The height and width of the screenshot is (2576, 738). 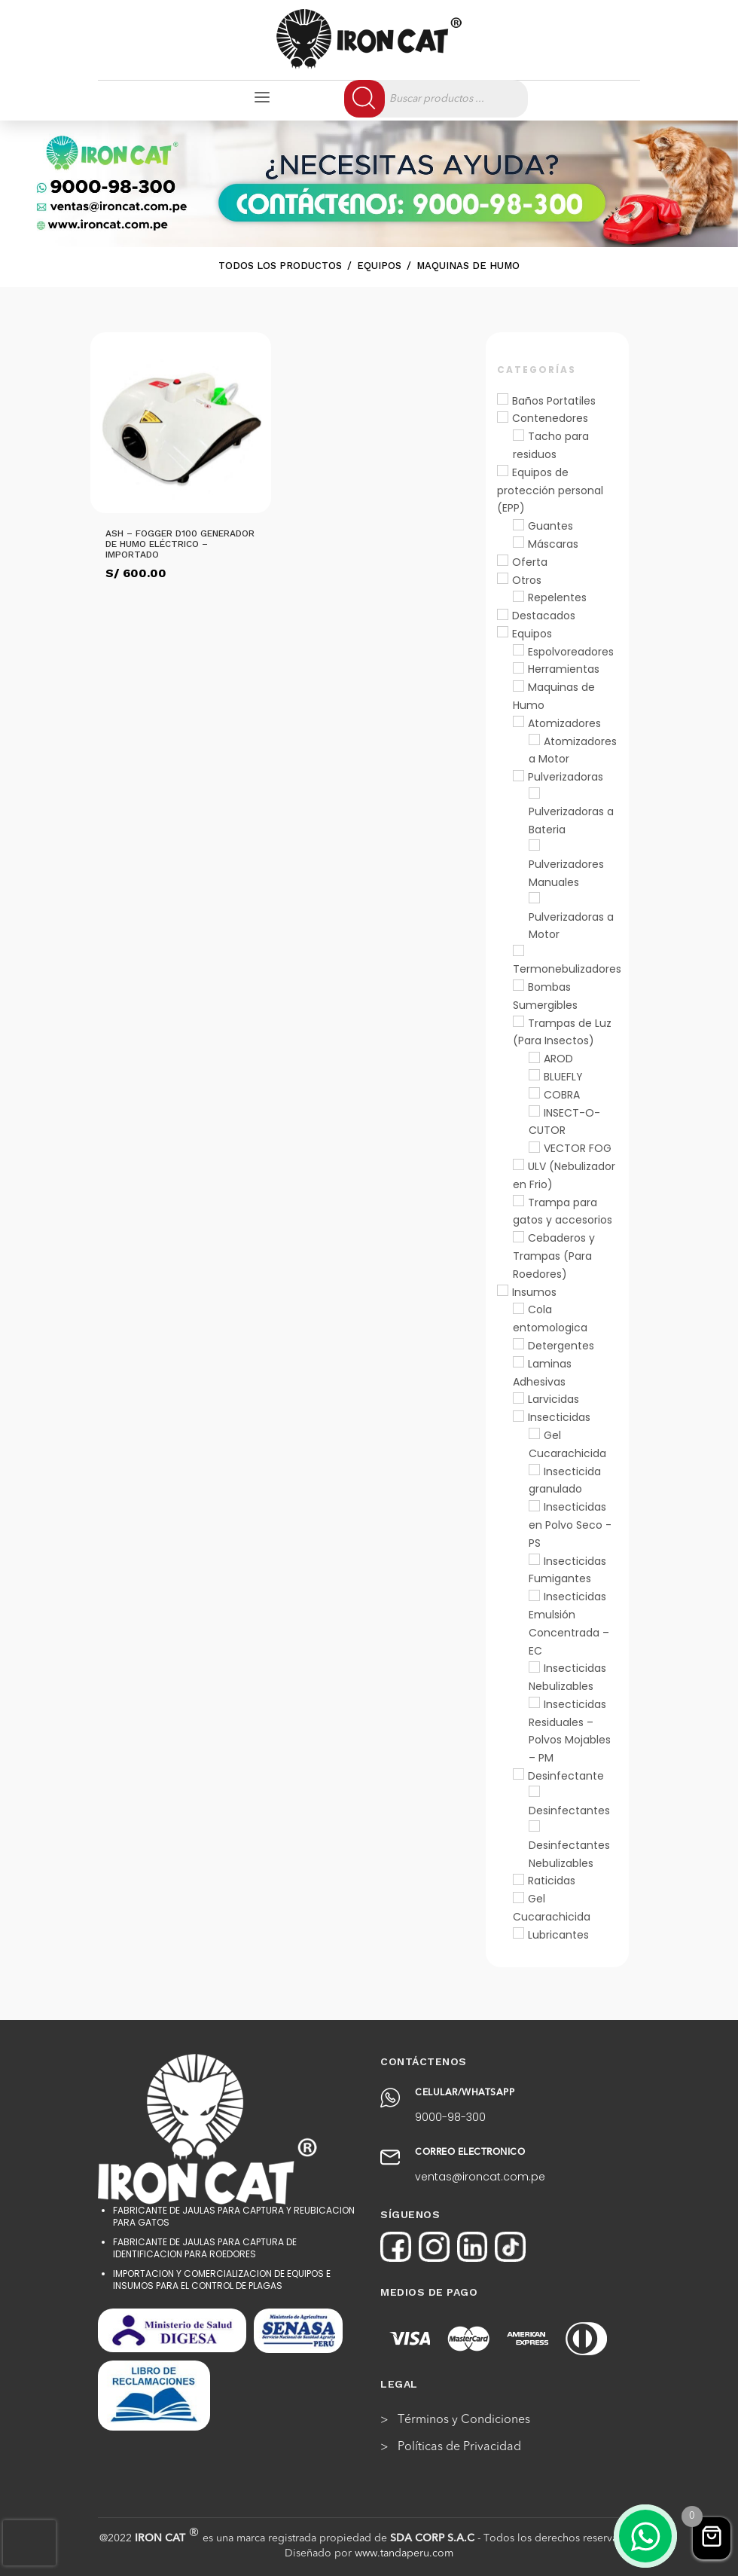 What do you see at coordinates (571, 651) in the screenshot?
I see `Espolvoreadores` at bounding box center [571, 651].